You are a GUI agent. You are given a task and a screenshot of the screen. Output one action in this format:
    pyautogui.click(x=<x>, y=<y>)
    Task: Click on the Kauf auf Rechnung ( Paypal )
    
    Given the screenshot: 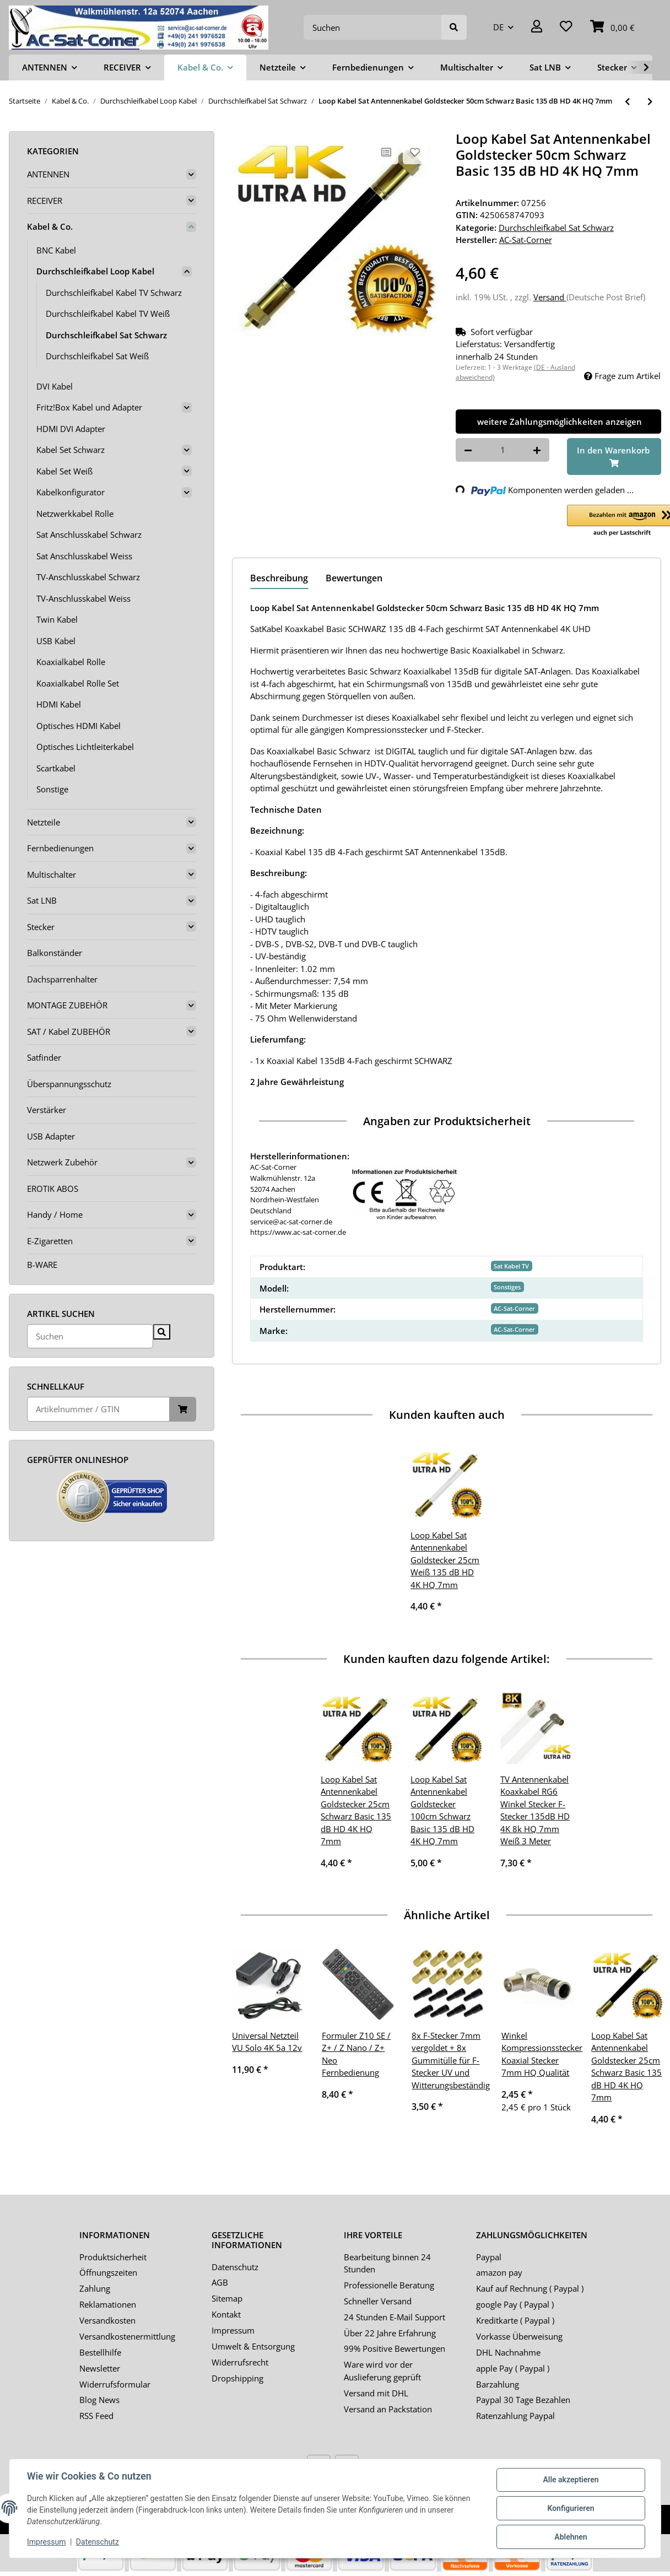 What is the action you would take?
    pyautogui.click(x=529, y=2288)
    